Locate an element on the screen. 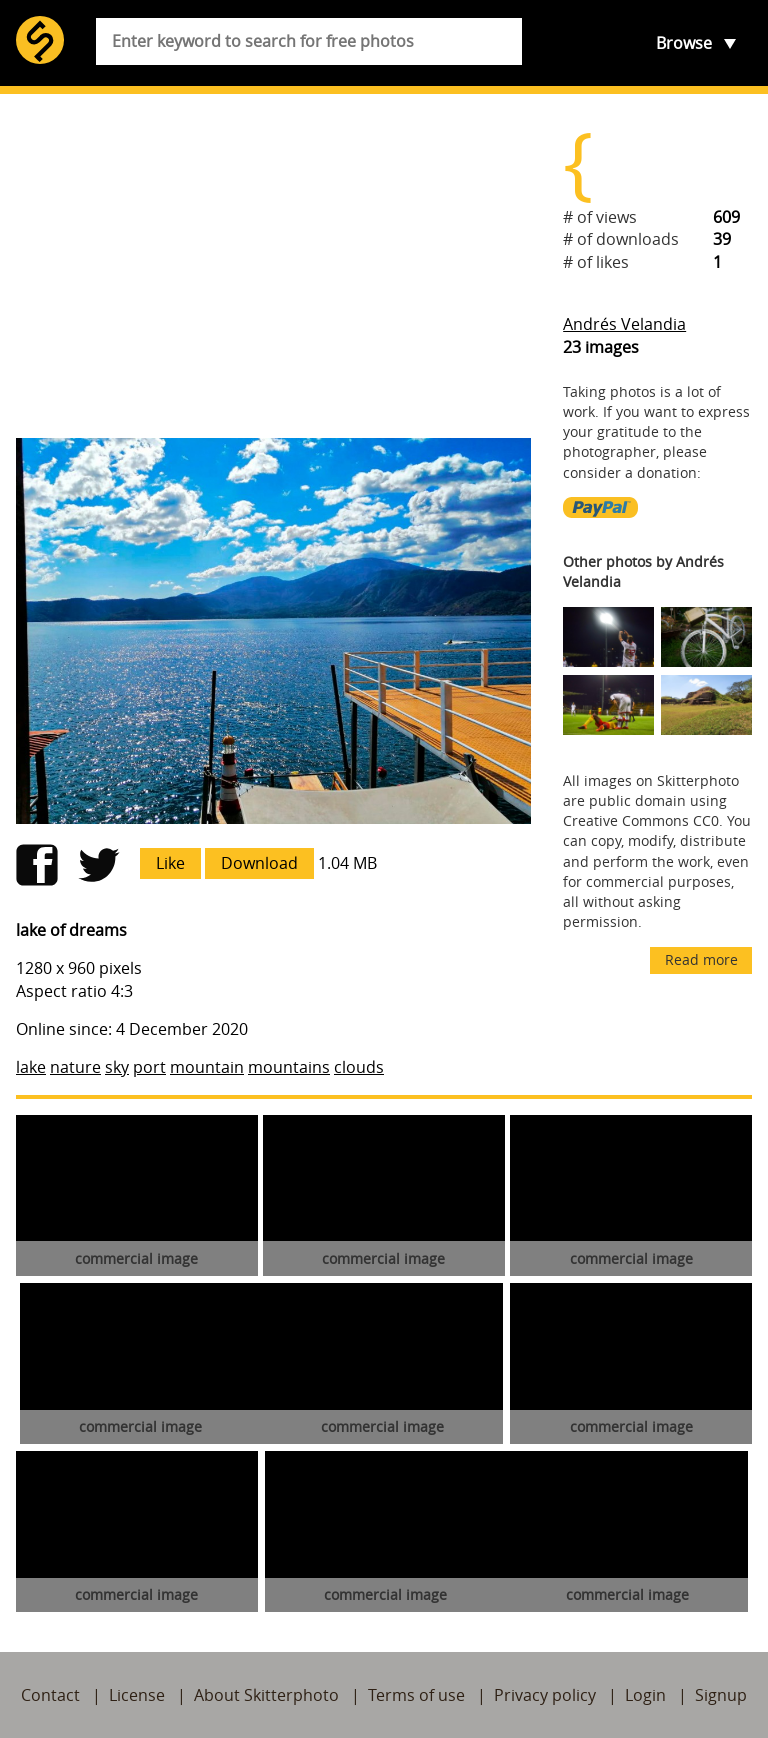  Signup is located at coordinates (721, 1695).